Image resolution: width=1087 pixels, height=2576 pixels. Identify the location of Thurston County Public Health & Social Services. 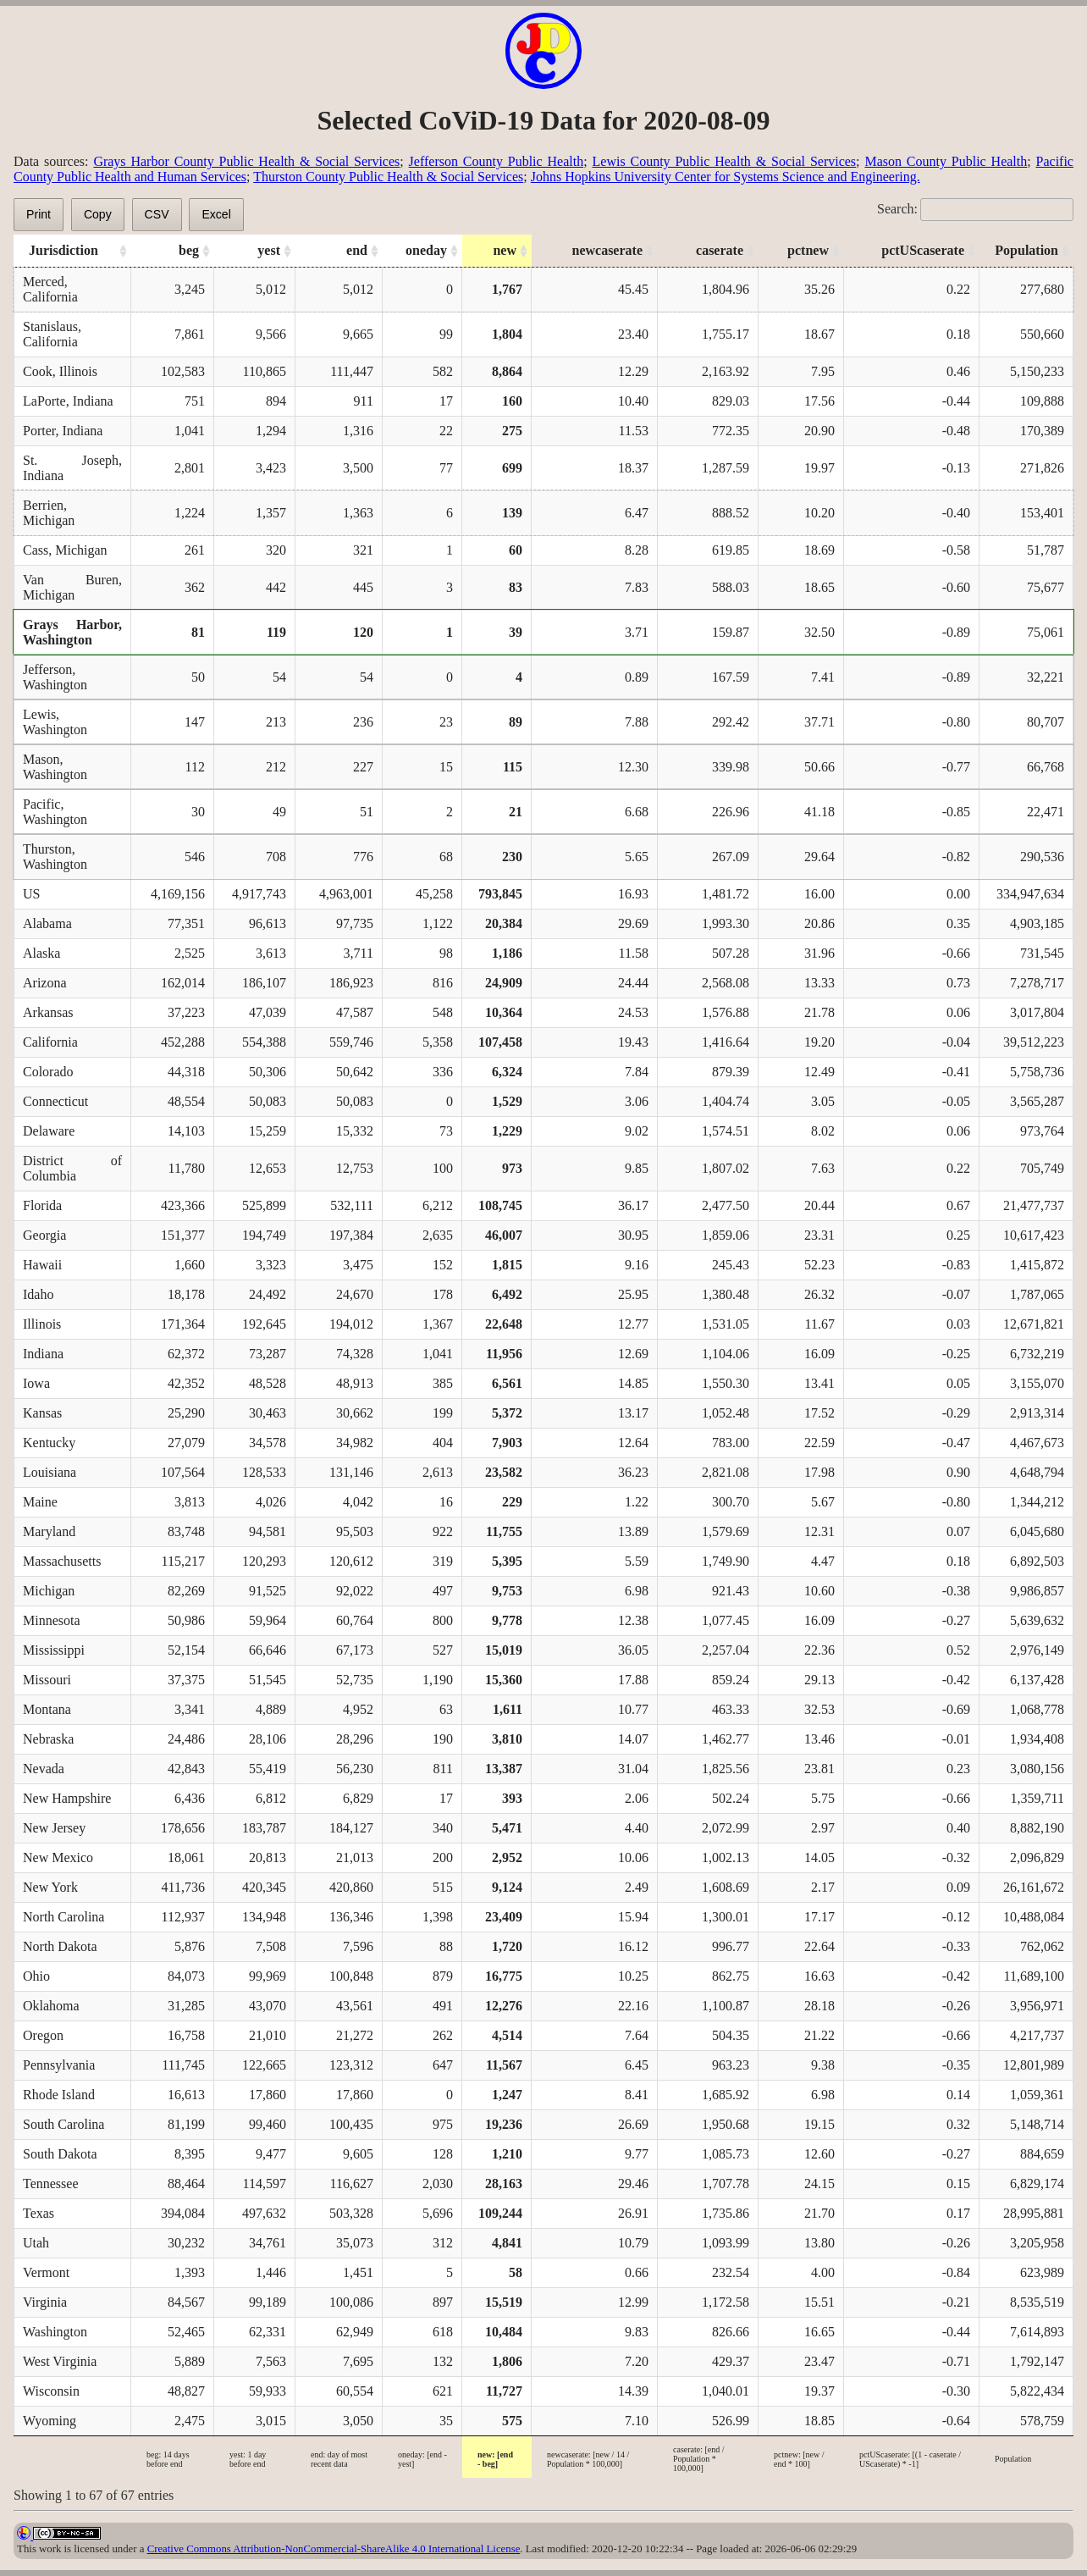
(388, 176).